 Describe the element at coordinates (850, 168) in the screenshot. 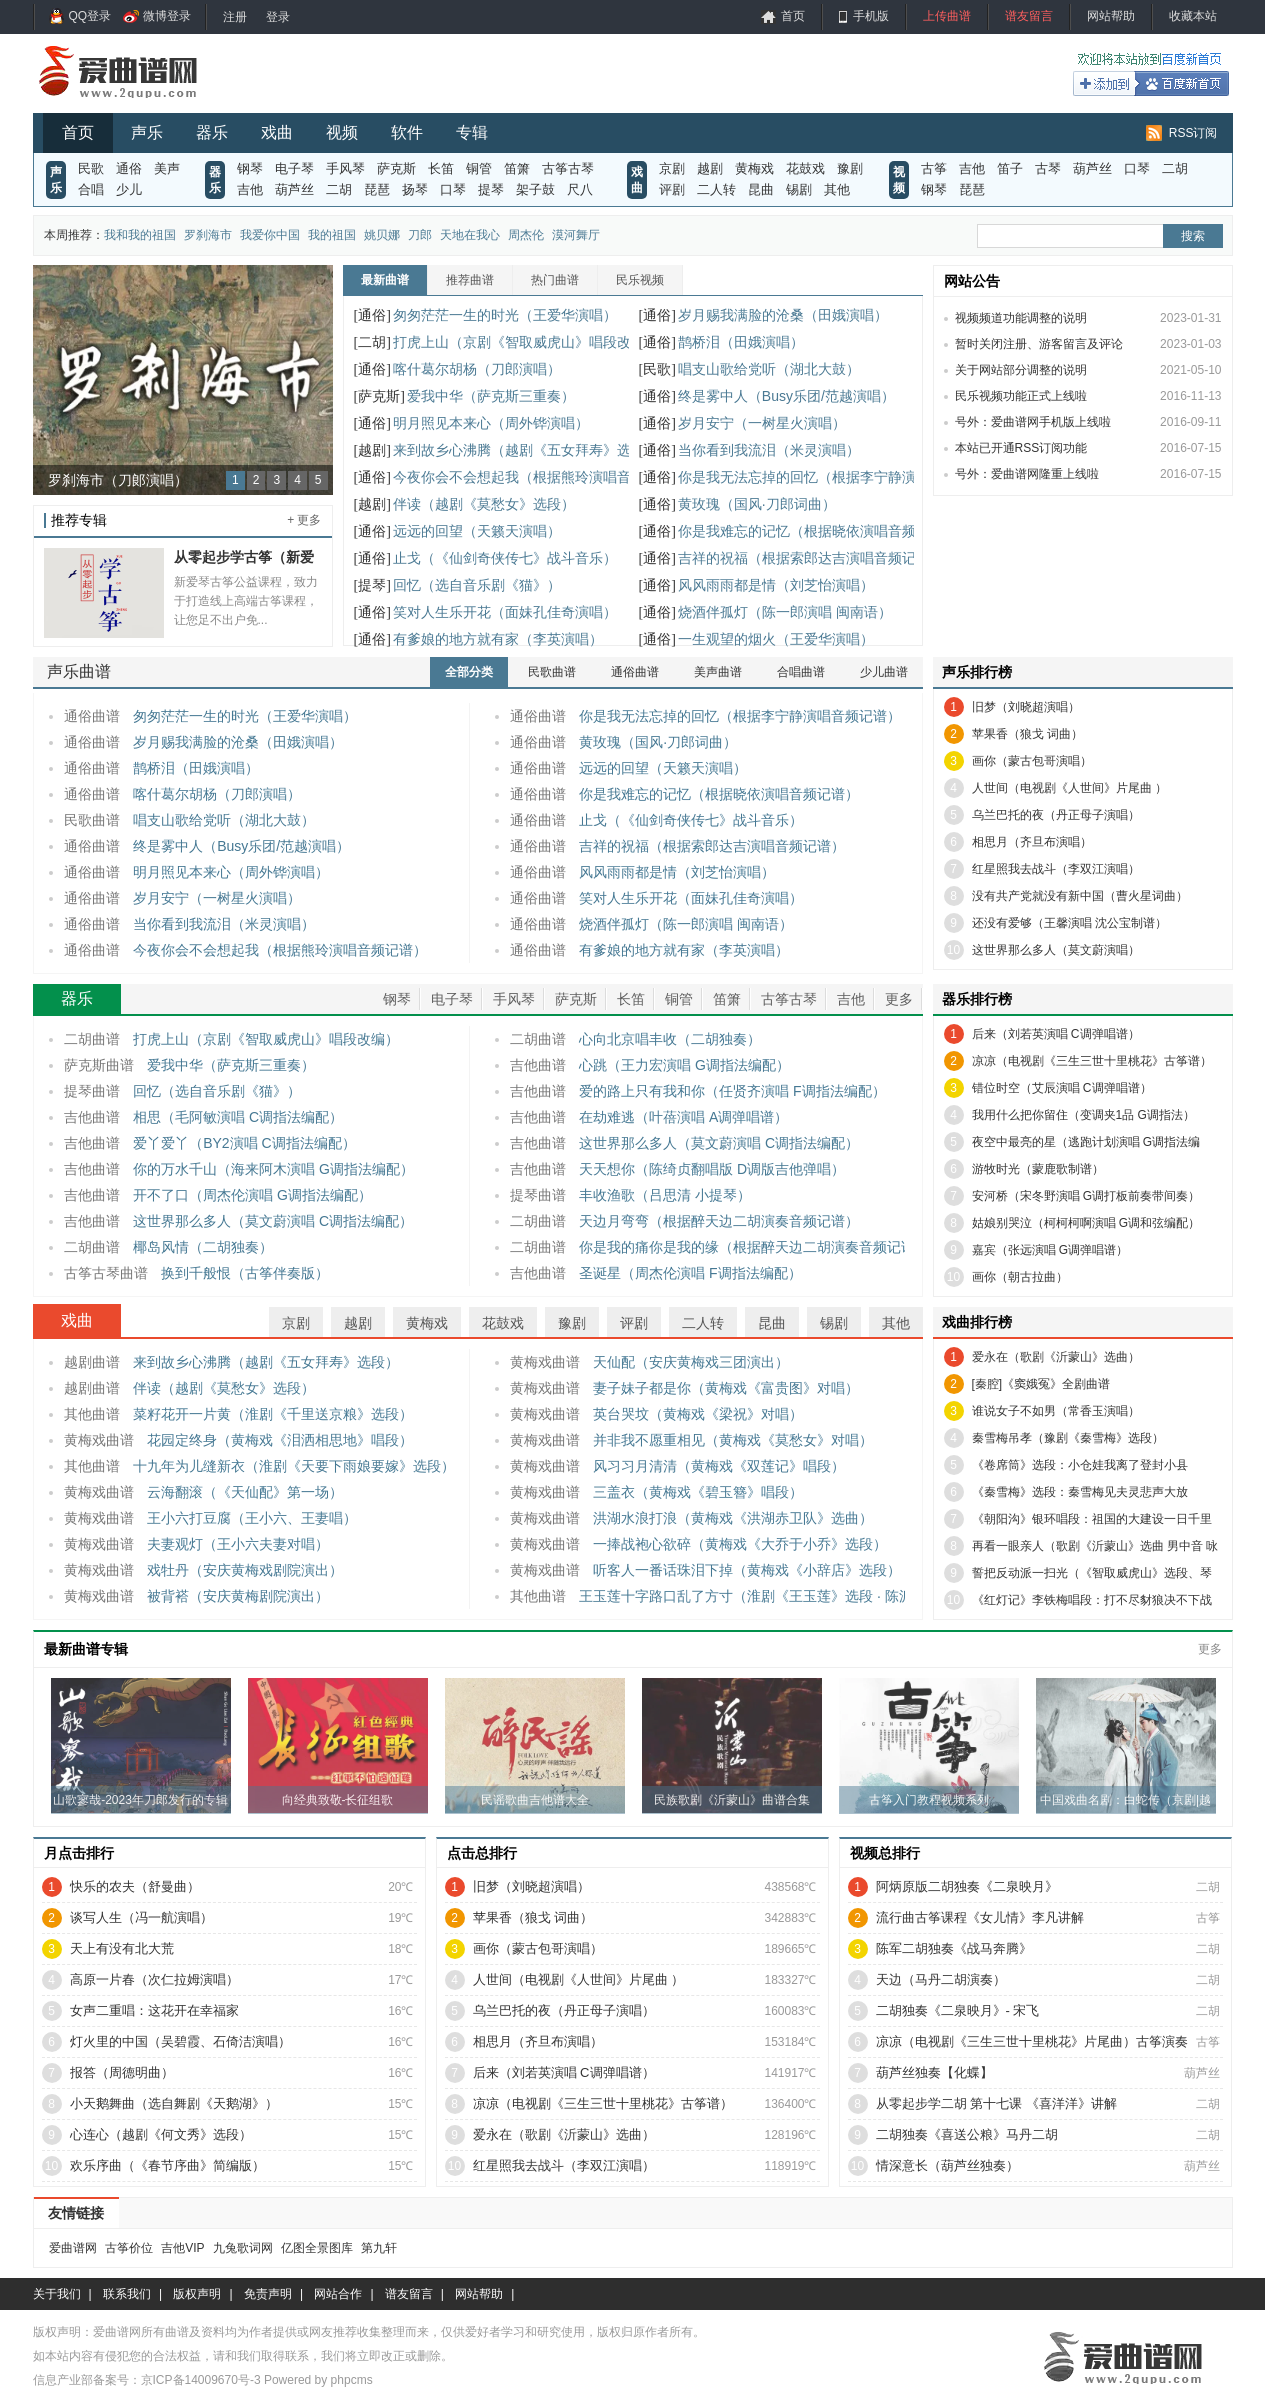

I see `豫剧` at that location.